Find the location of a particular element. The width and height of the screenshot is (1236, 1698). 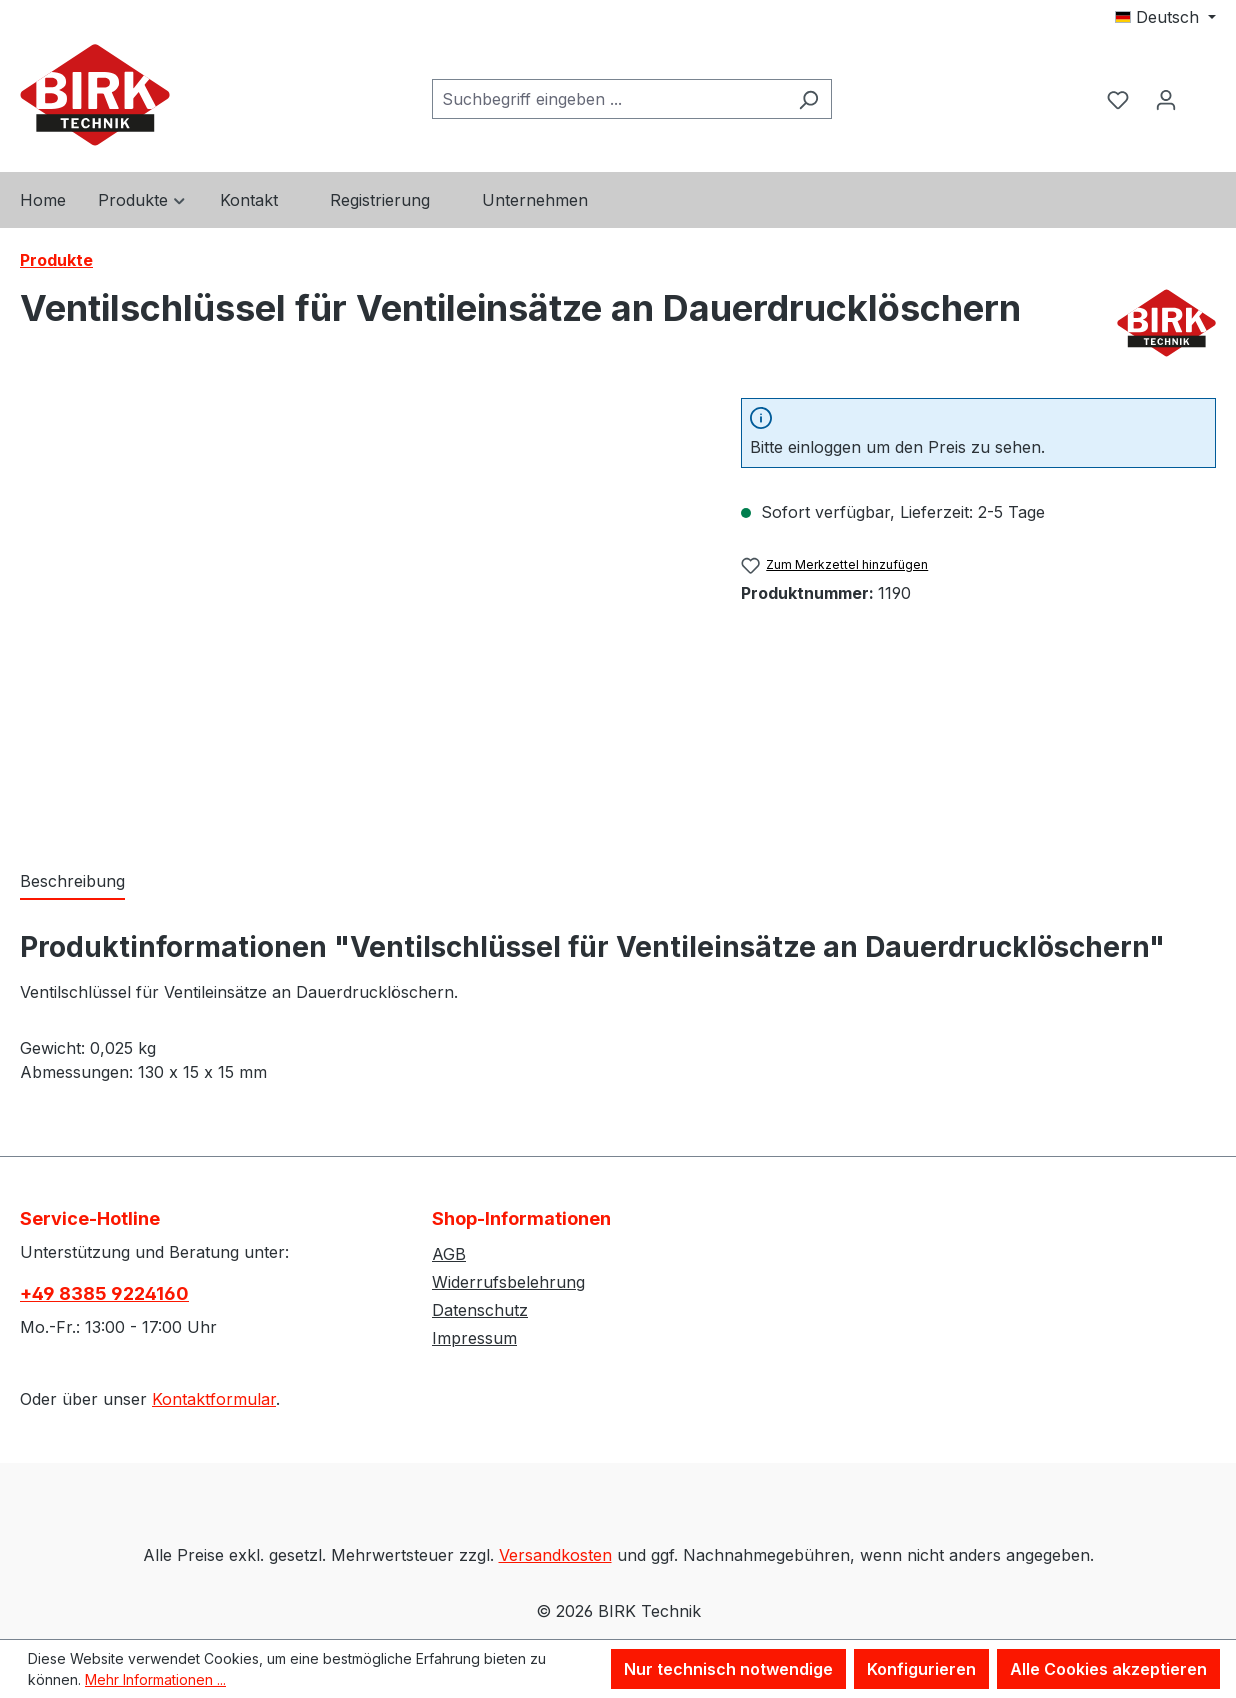

Konfigurieren is located at coordinates (921, 1669).